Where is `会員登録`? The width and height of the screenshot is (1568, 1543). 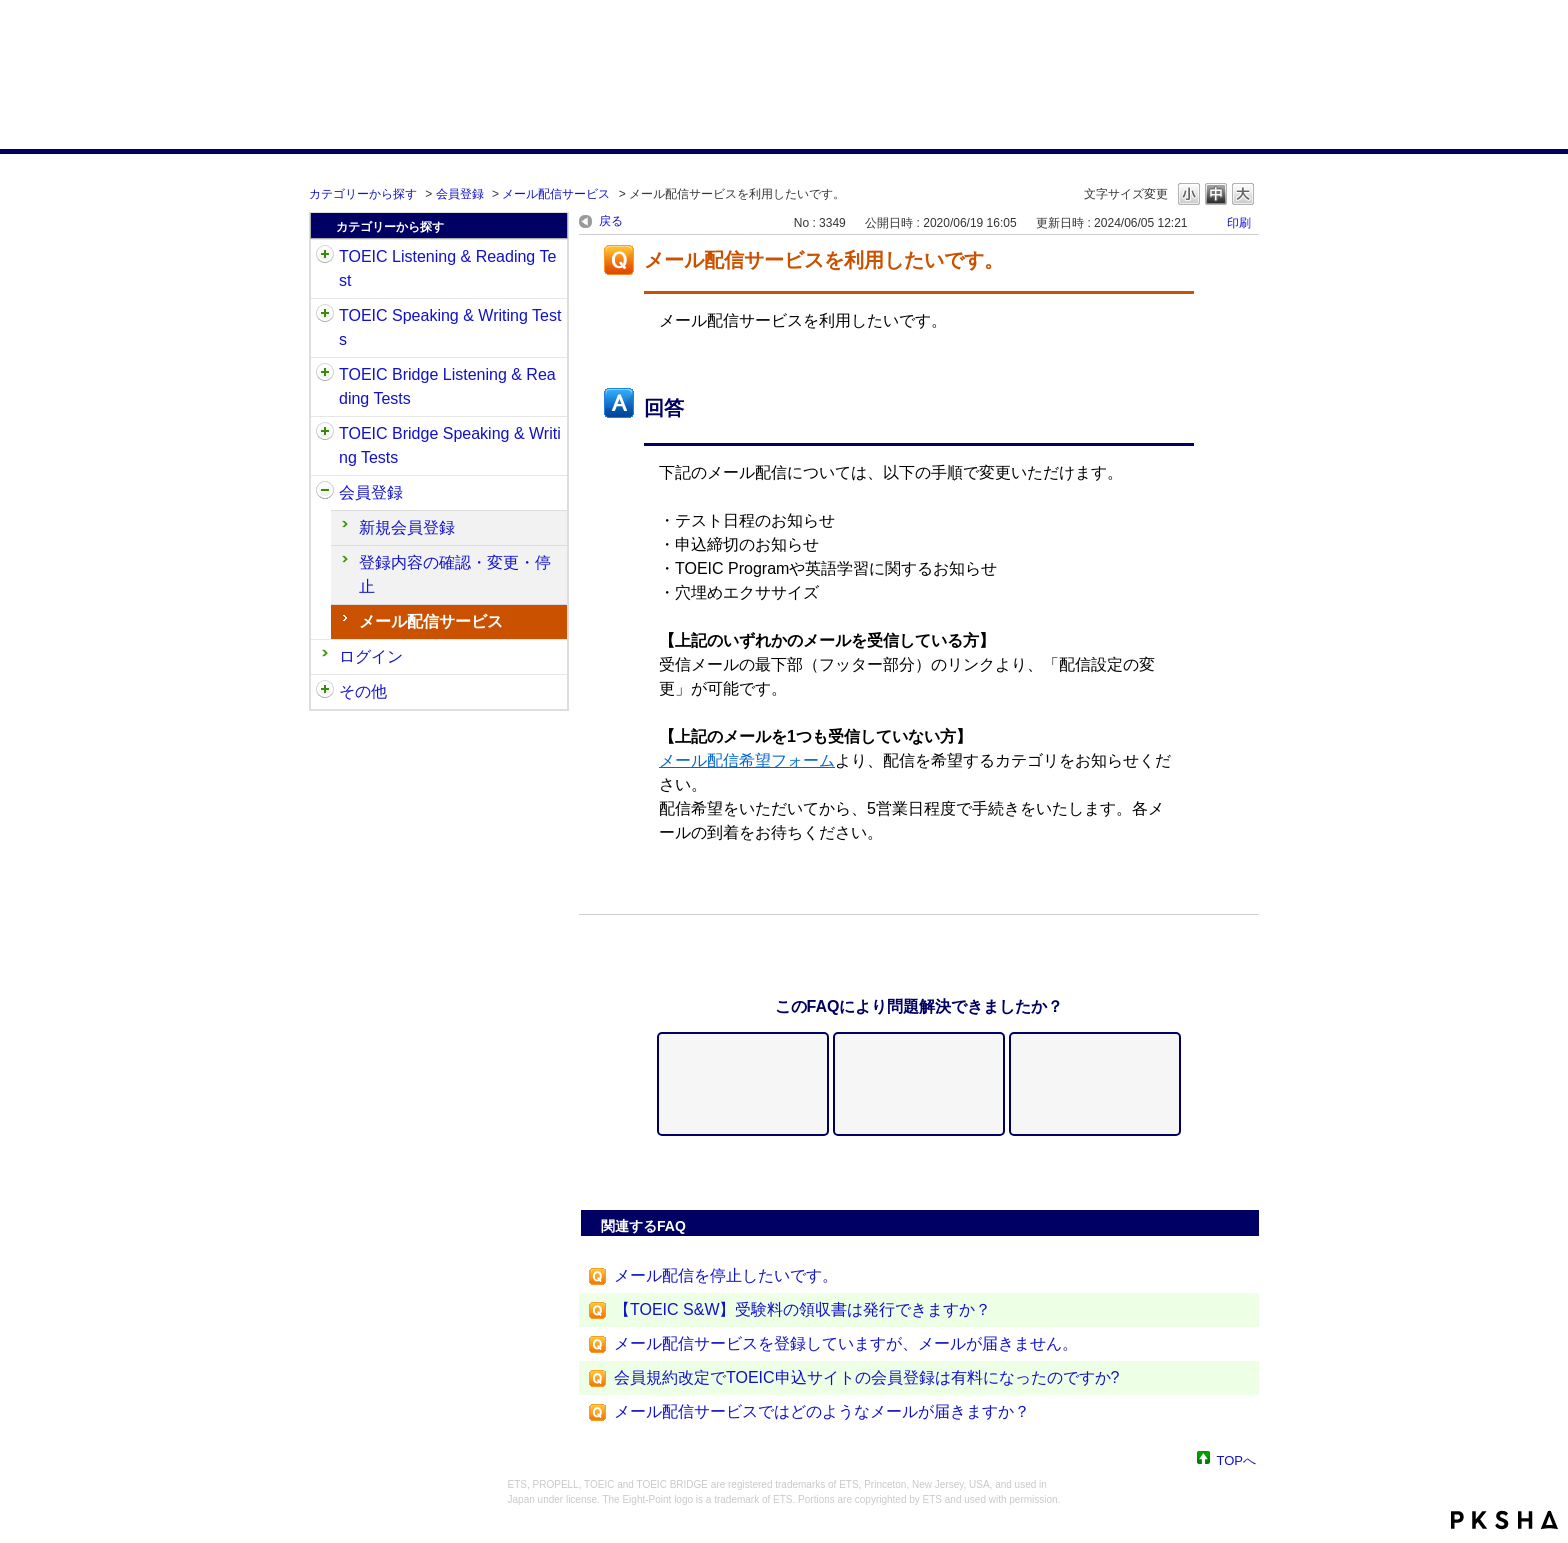
会員登録 is located at coordinates (460, 194).